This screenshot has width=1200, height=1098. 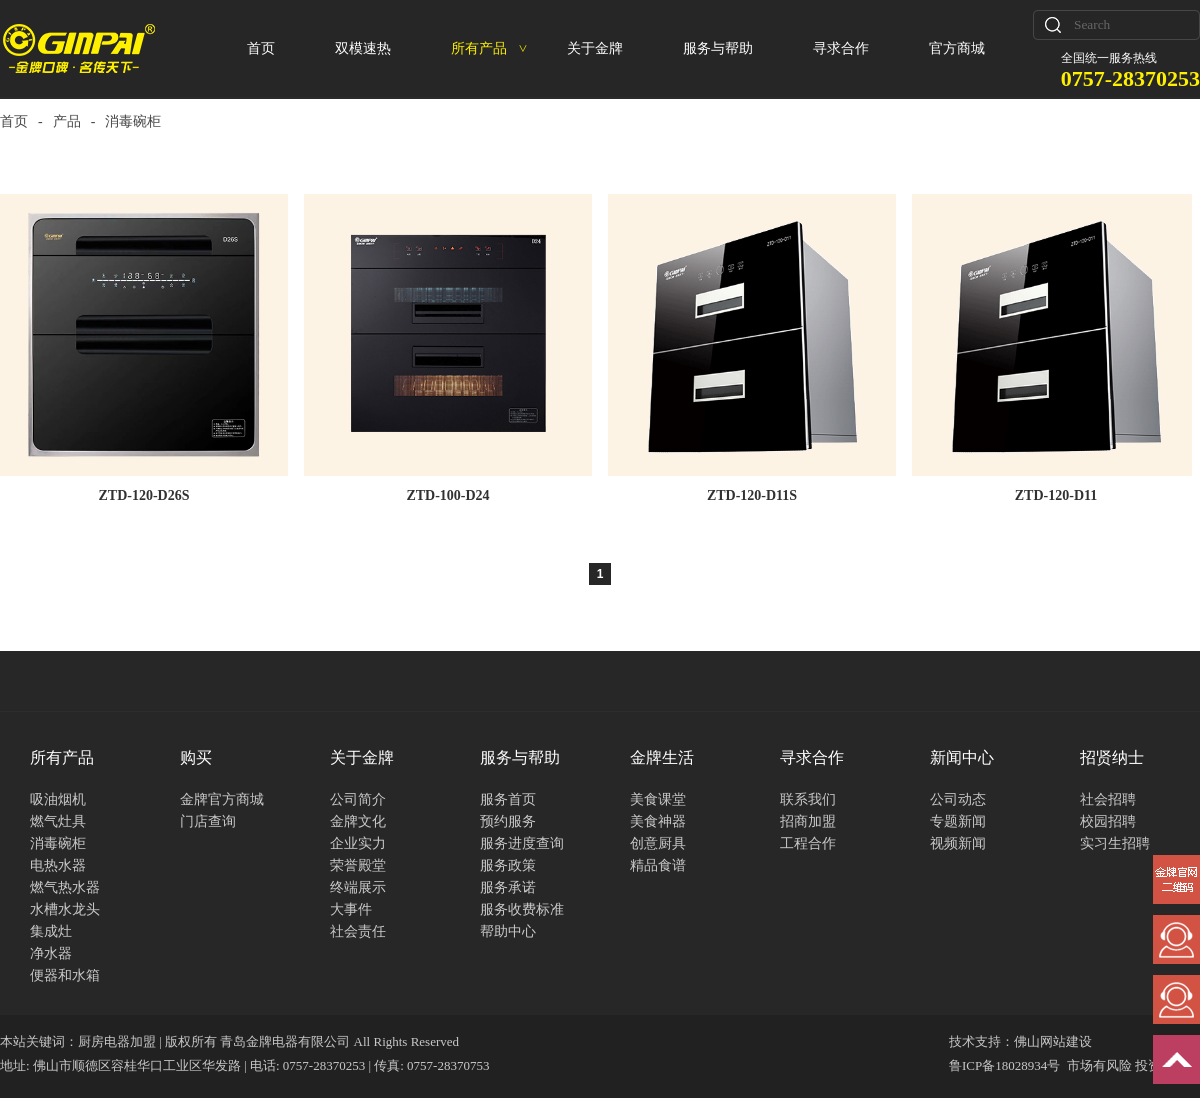 What do you see at coordinates (1108, 821) in the screenshot?
I see `校园招聘` at bounding box center [1108, 821].